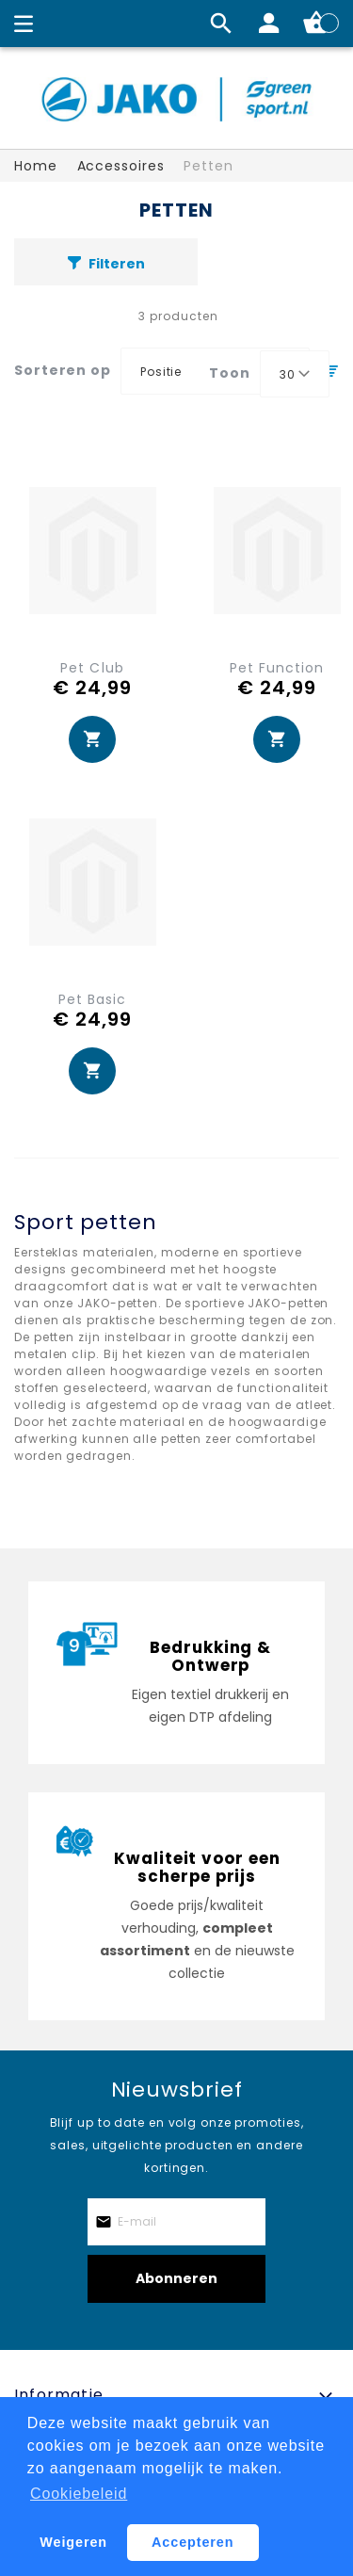  Describe the element at coordinates (78, 2494) in the screenshot. I see `Cookiebeleid [button]` at that location.